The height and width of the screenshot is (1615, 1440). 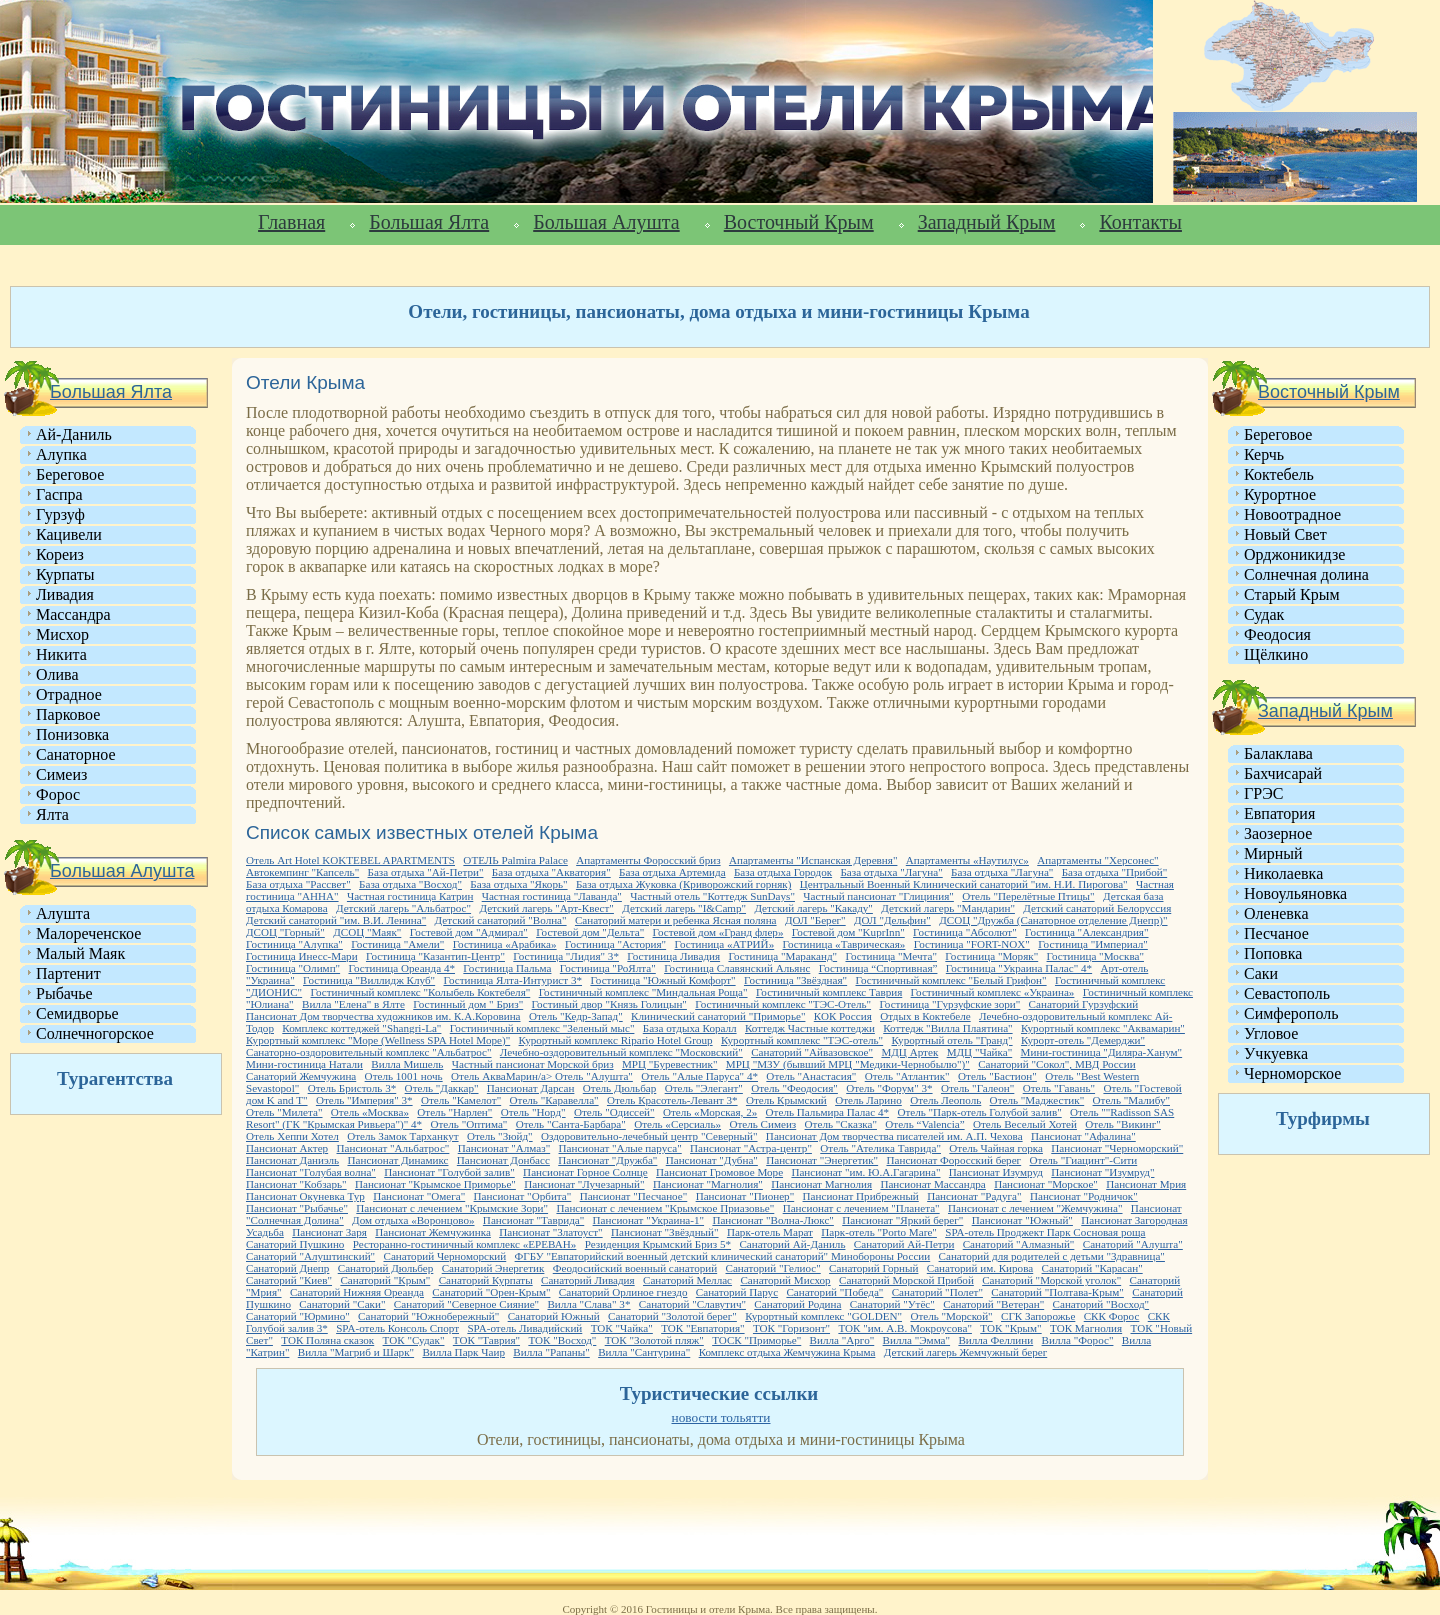 What do you see at coordinates (295, 1244) in the screenshot?
I see `Санаторий Пушкино` at bounding box center [295, 1244].